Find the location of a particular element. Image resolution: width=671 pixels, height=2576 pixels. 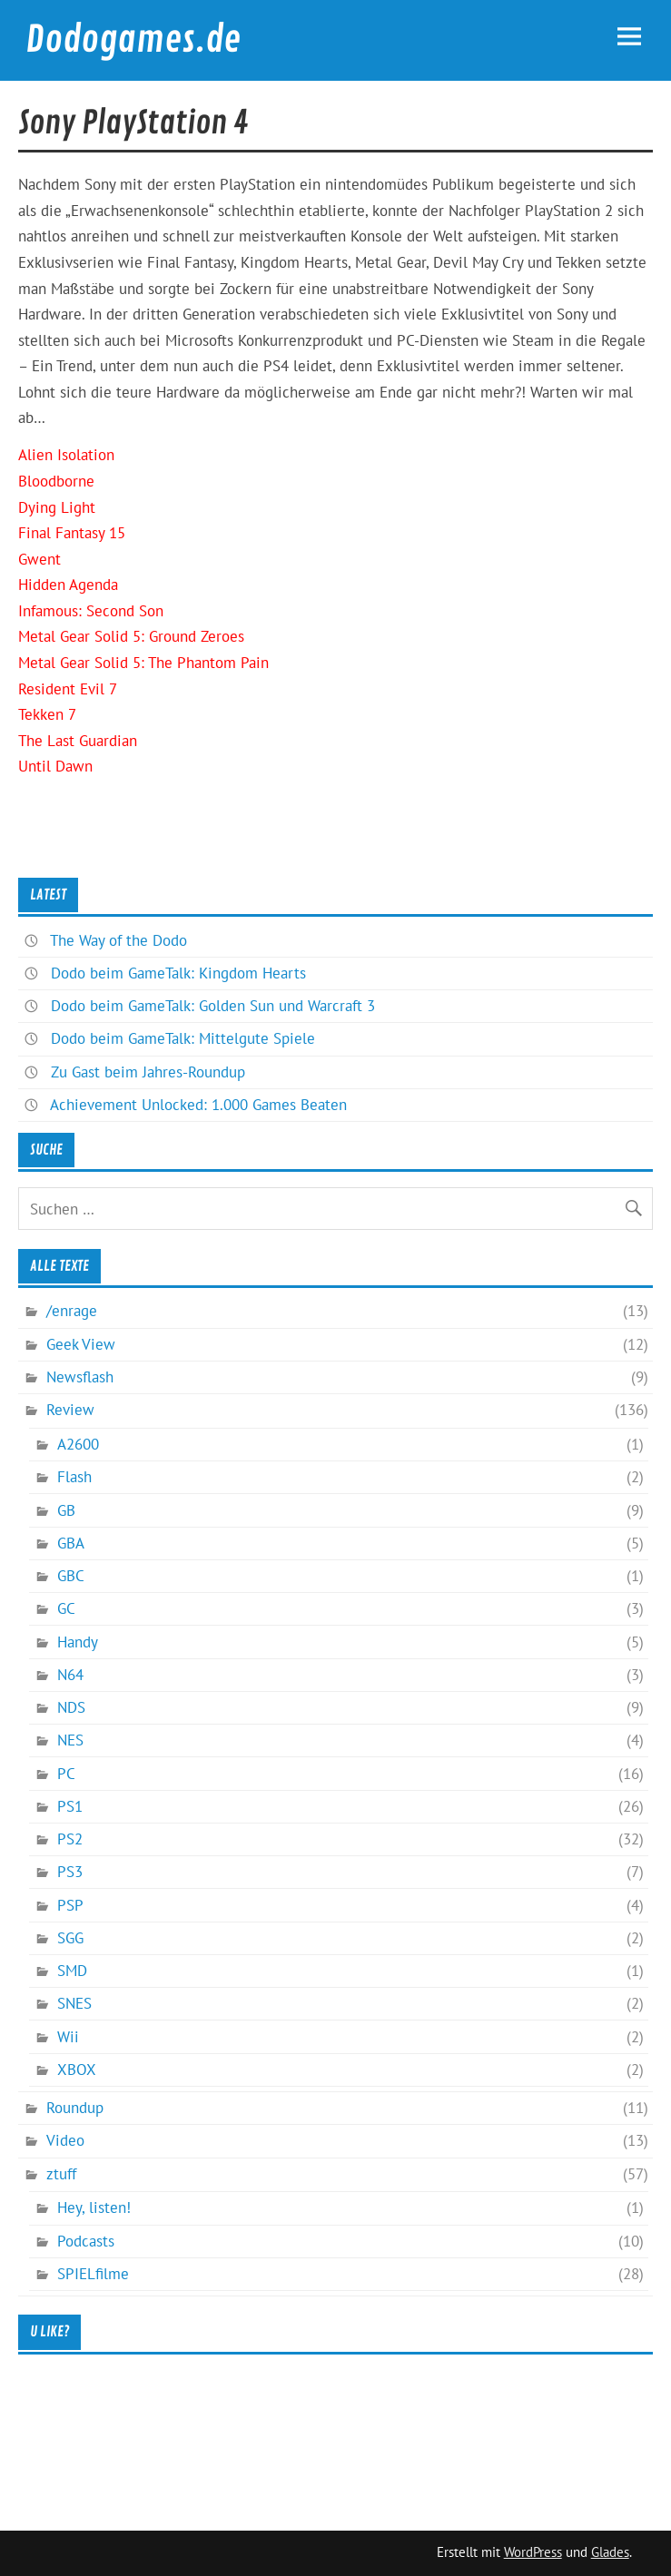

NDS is located at coordinates (71, 1707).